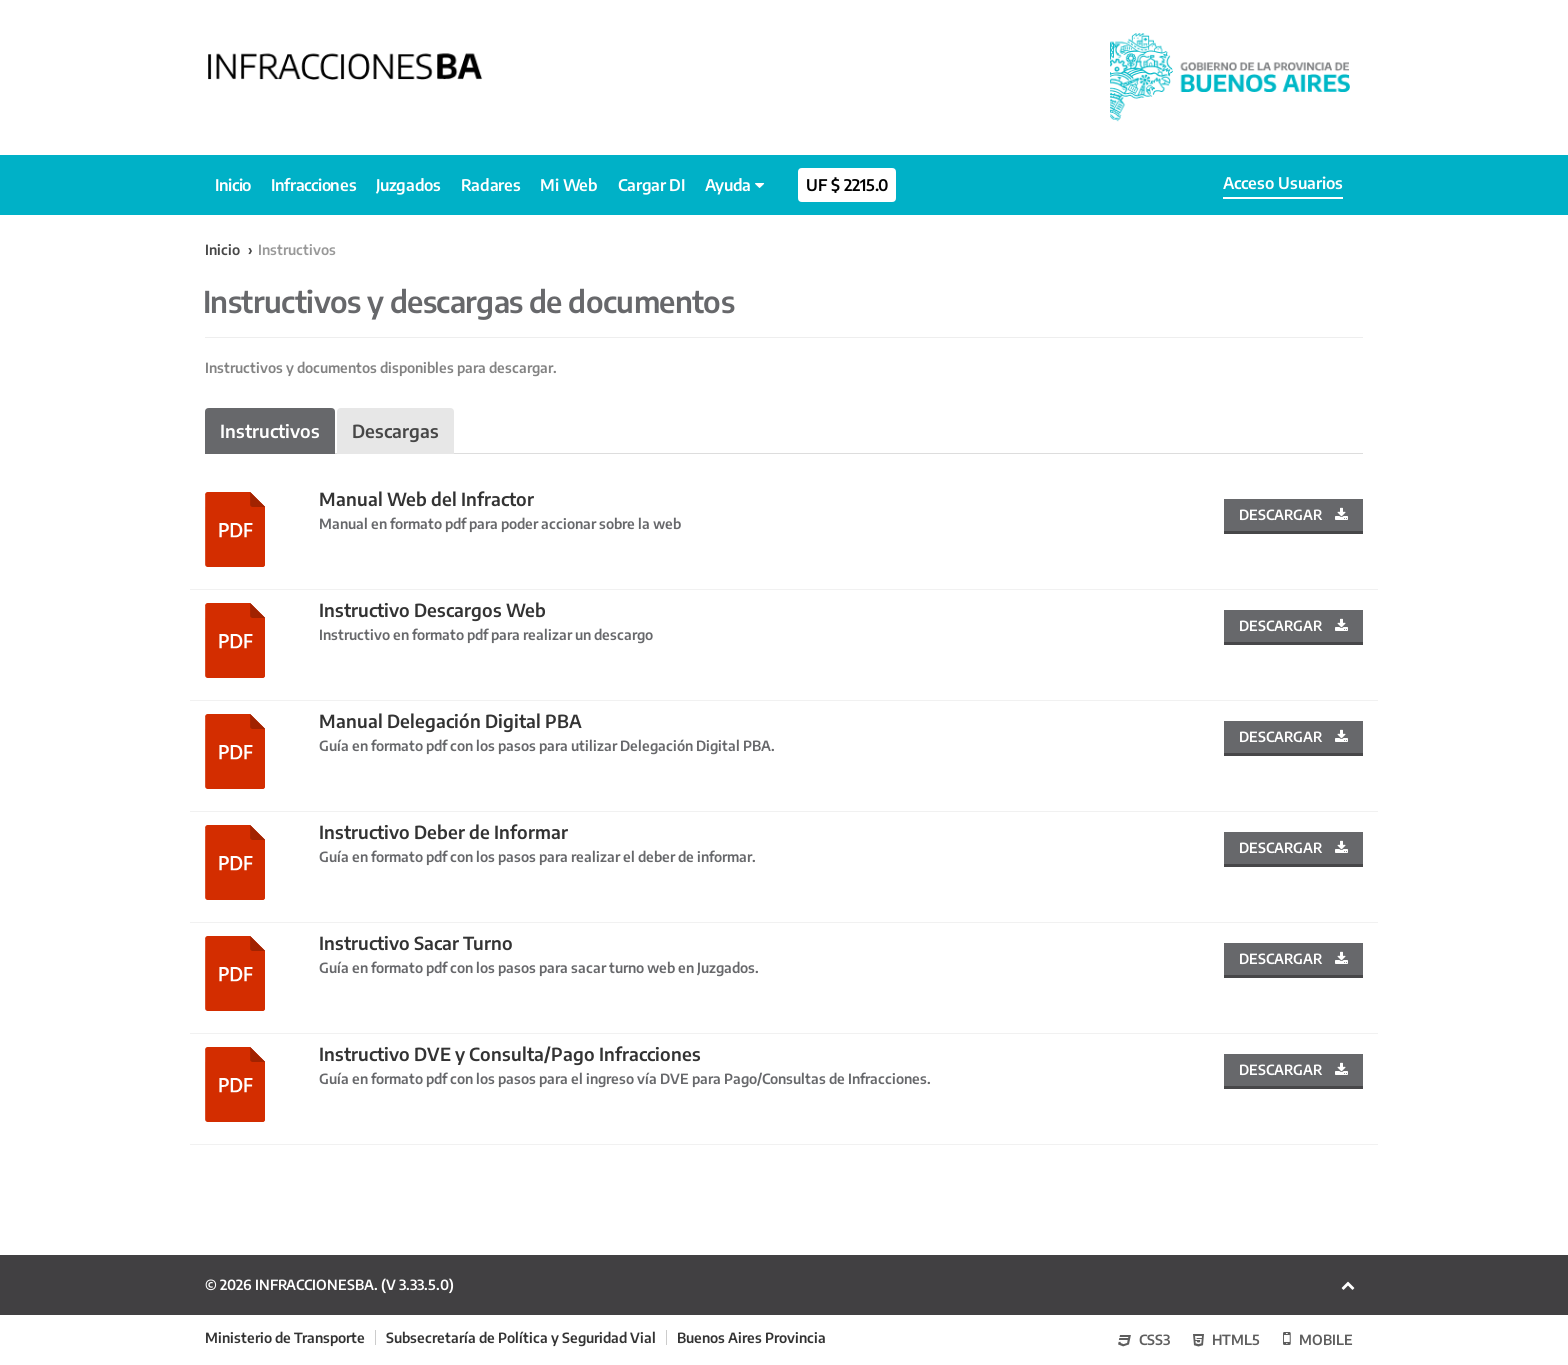 Image resolution: width=1568 pixels, height=1365 pixels. What do you see at coordinates (408, 185) in the screenshot?
I see `Juzgados` at bounding box center [408, 185].